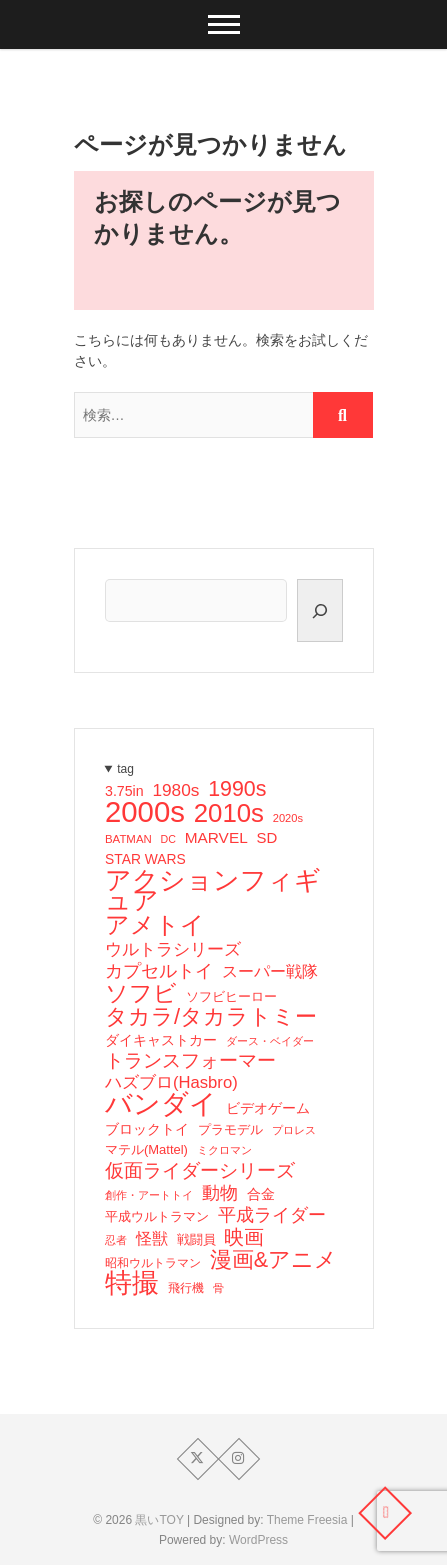  I want to click on マテル(Mattel) [マテル(Mattel) (19個の項目)], so click(146, 1149).